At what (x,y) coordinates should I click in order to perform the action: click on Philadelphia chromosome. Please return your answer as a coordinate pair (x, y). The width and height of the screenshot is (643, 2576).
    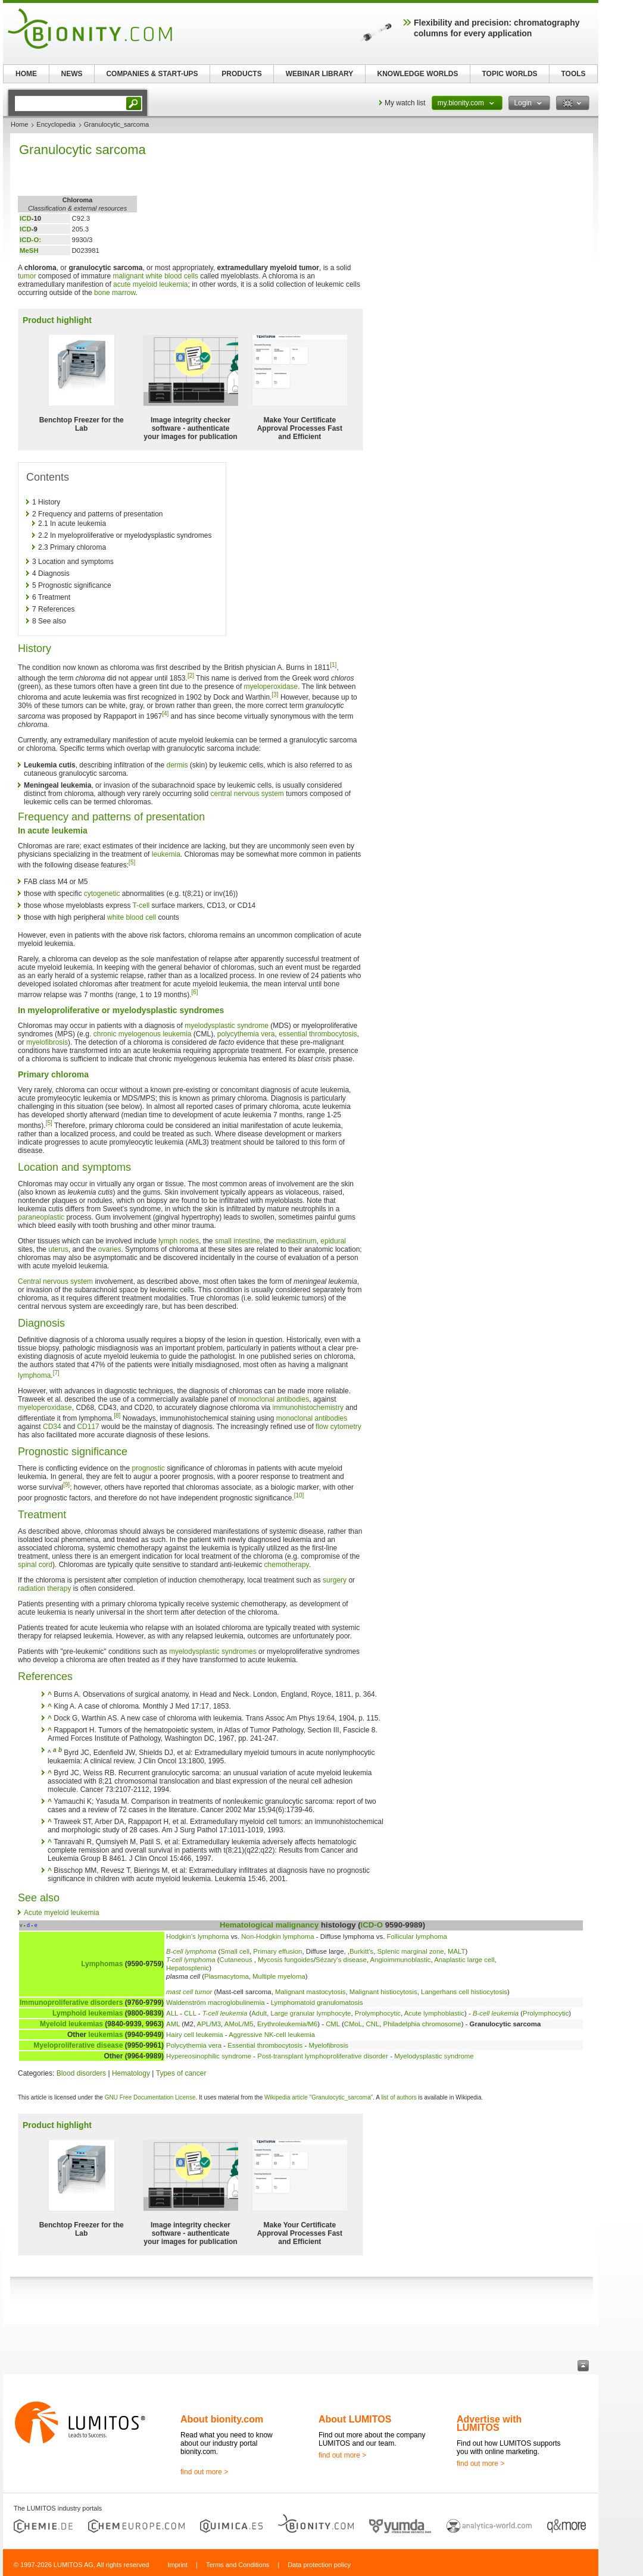
    Looking at the image, I should click on (422, 2023).